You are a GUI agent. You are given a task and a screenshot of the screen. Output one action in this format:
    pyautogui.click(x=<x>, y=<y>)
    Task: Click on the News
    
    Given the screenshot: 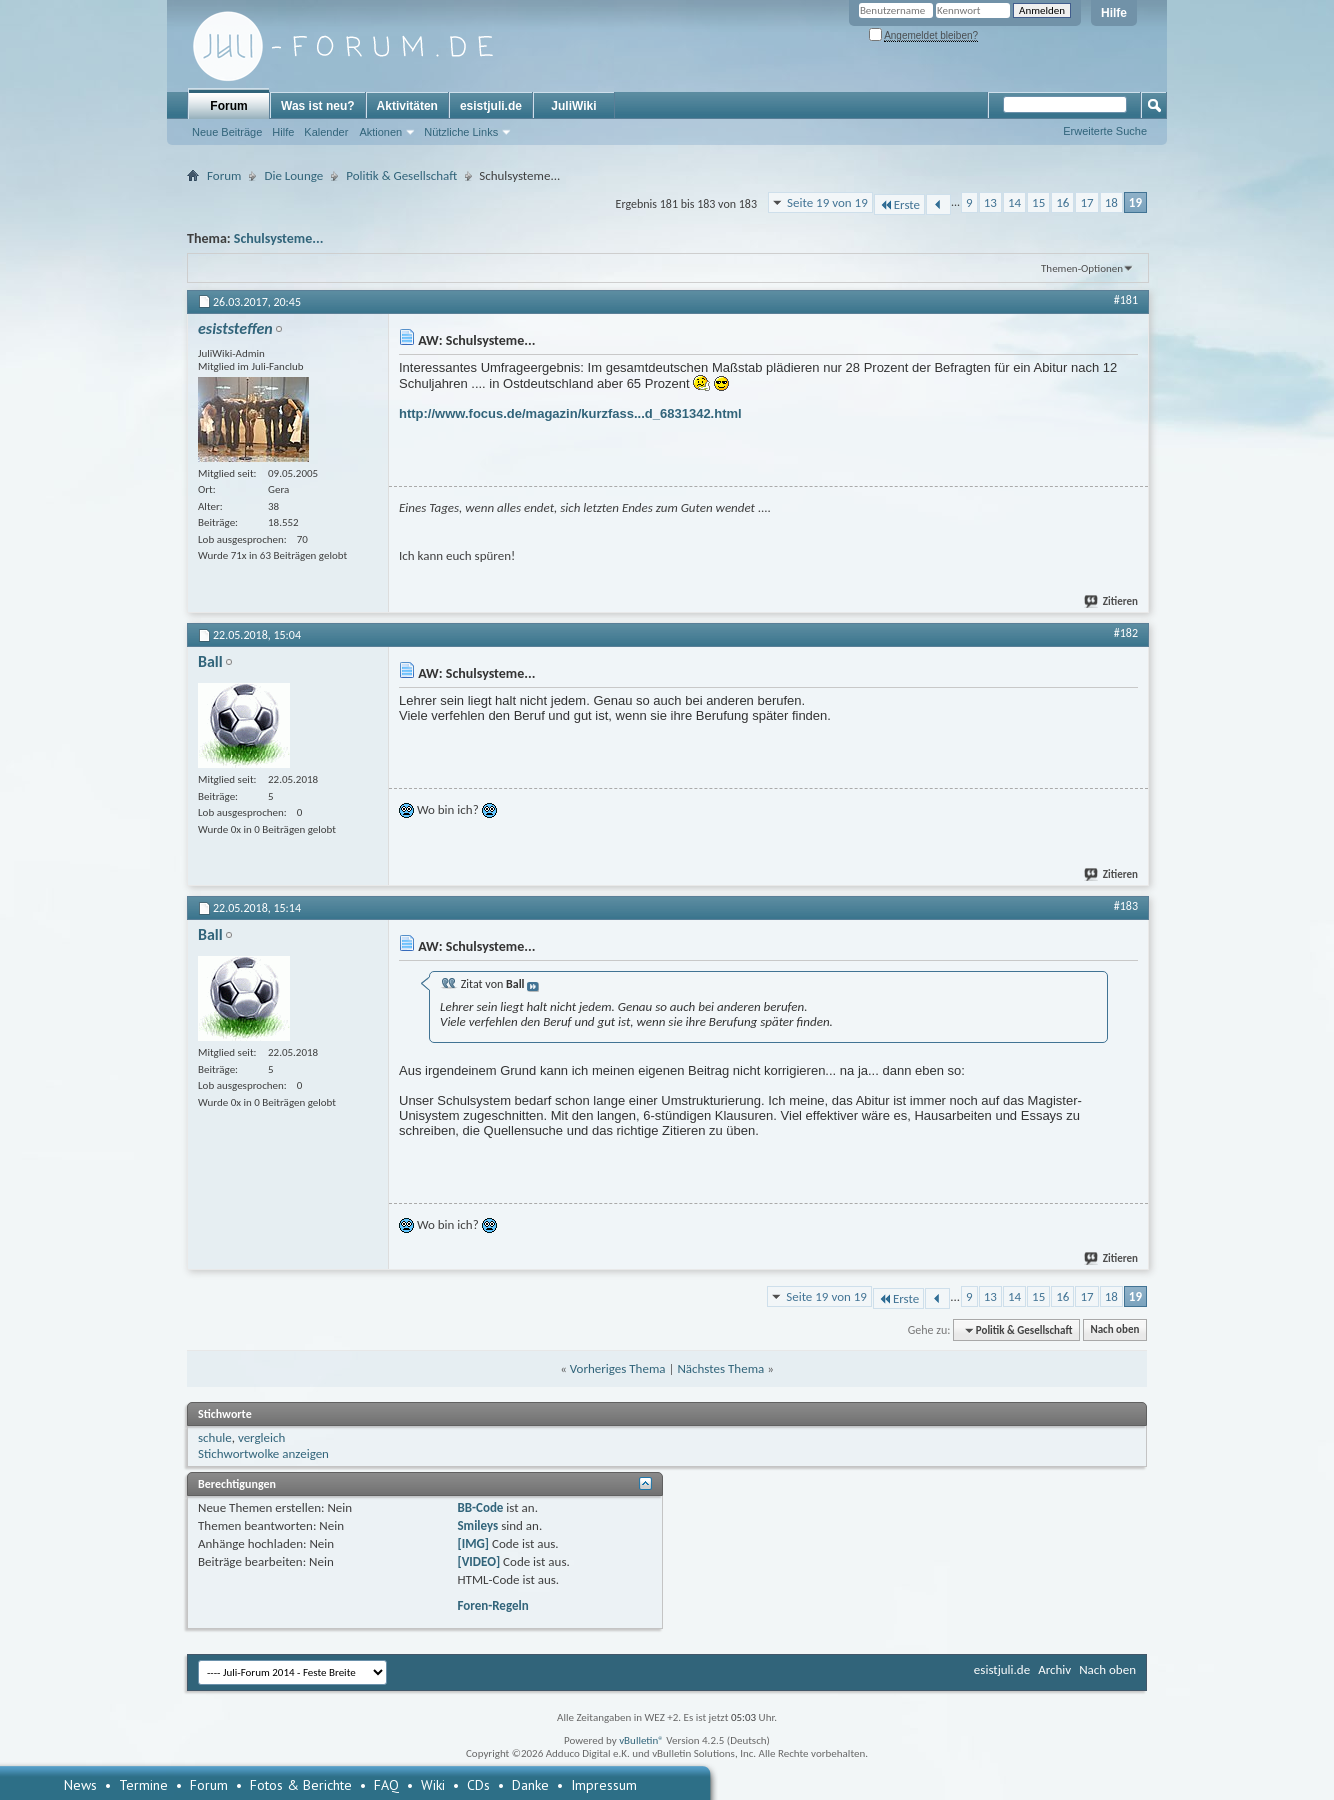 What is the action you would take?
    pyautogui.click(x=80, y=1785)
    